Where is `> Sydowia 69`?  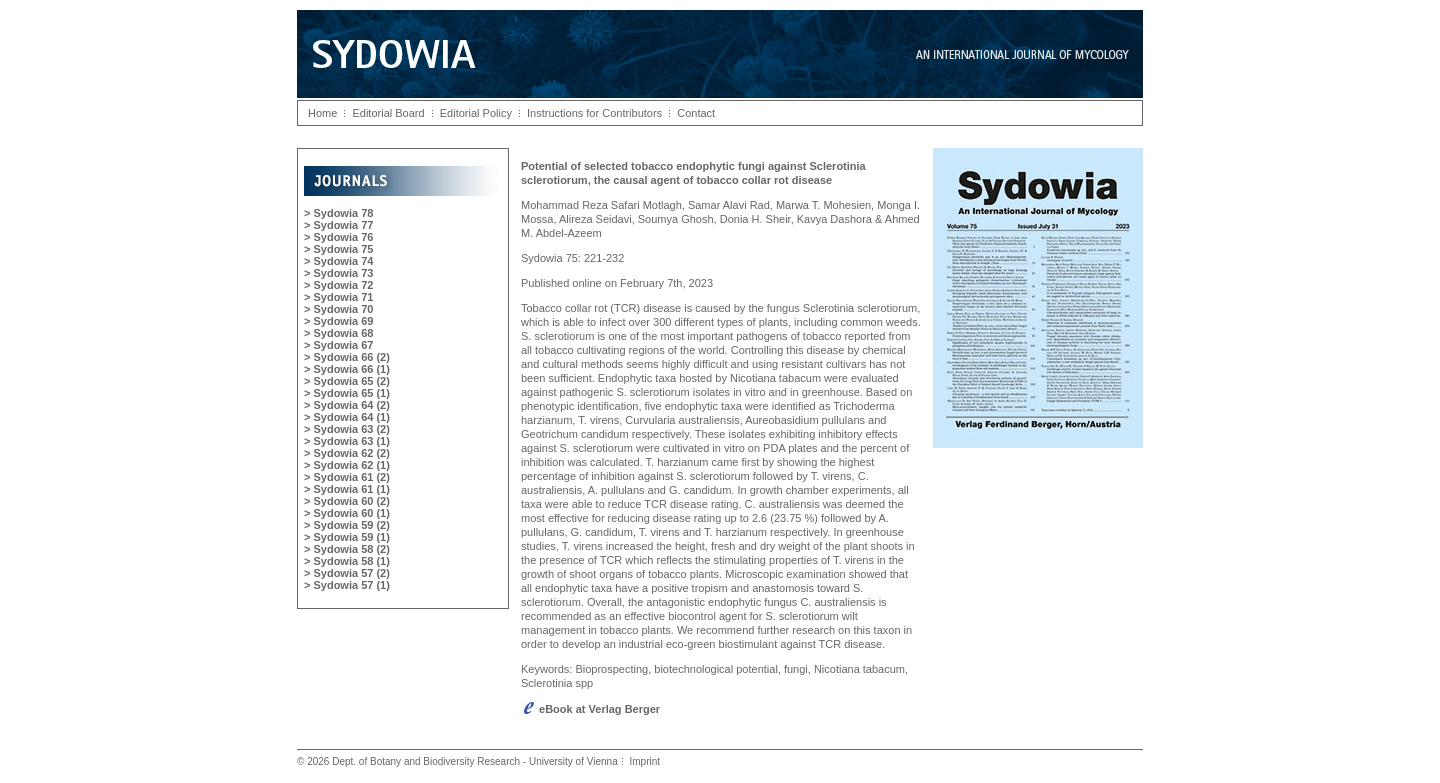 > Sydowia 69 is located at coordinates (338, 321).